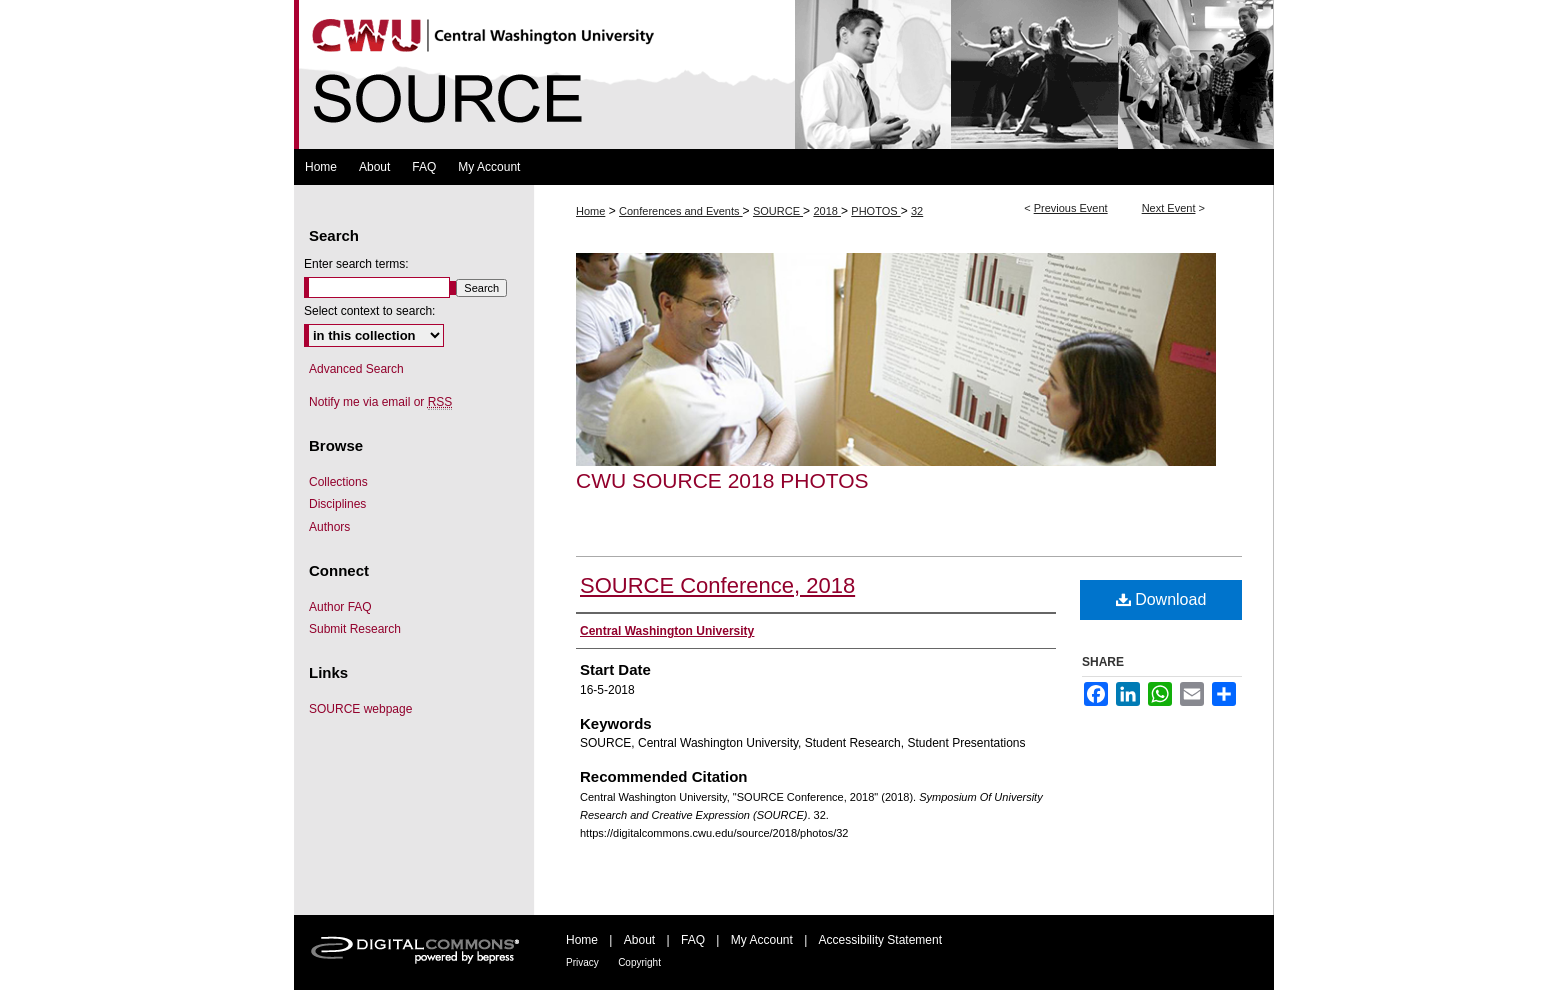 The height and width of the screenshot is (990, 1568). I want to click on Authors, so click(329, 527).